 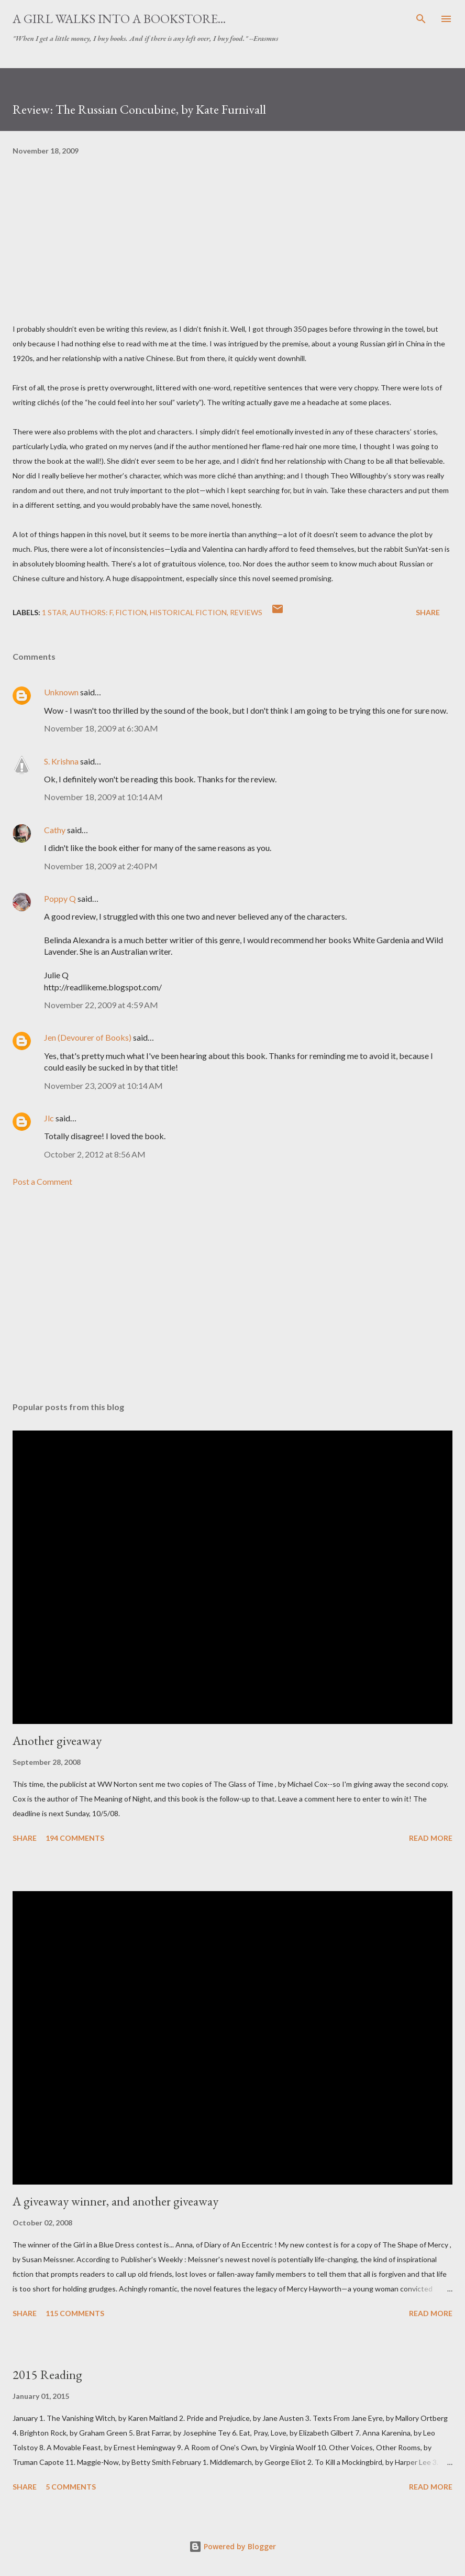 What do you see at coordinates (103, 1085) in the screenshot?
I see `November 23, 2009 at 10:14 AM` at bounding box center [103, 1085].